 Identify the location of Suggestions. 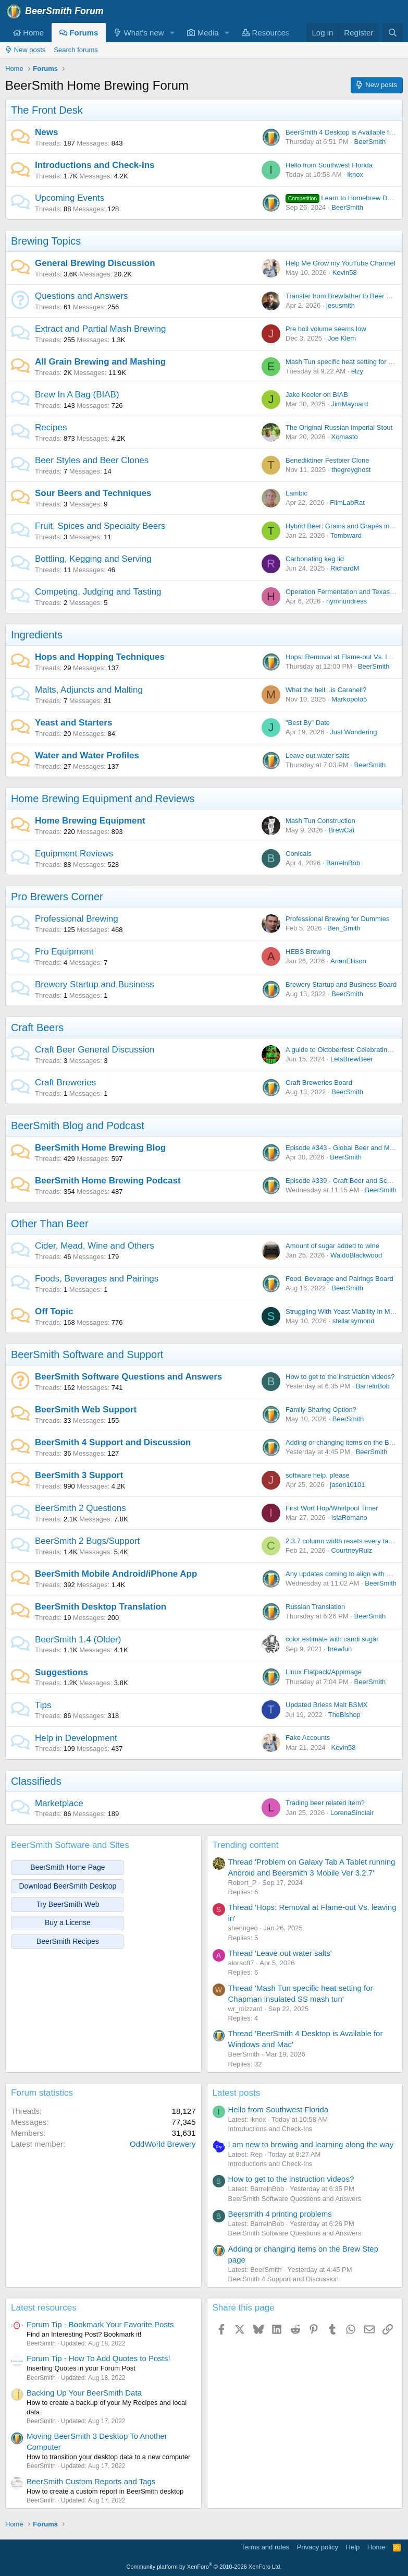
(61, 1672).